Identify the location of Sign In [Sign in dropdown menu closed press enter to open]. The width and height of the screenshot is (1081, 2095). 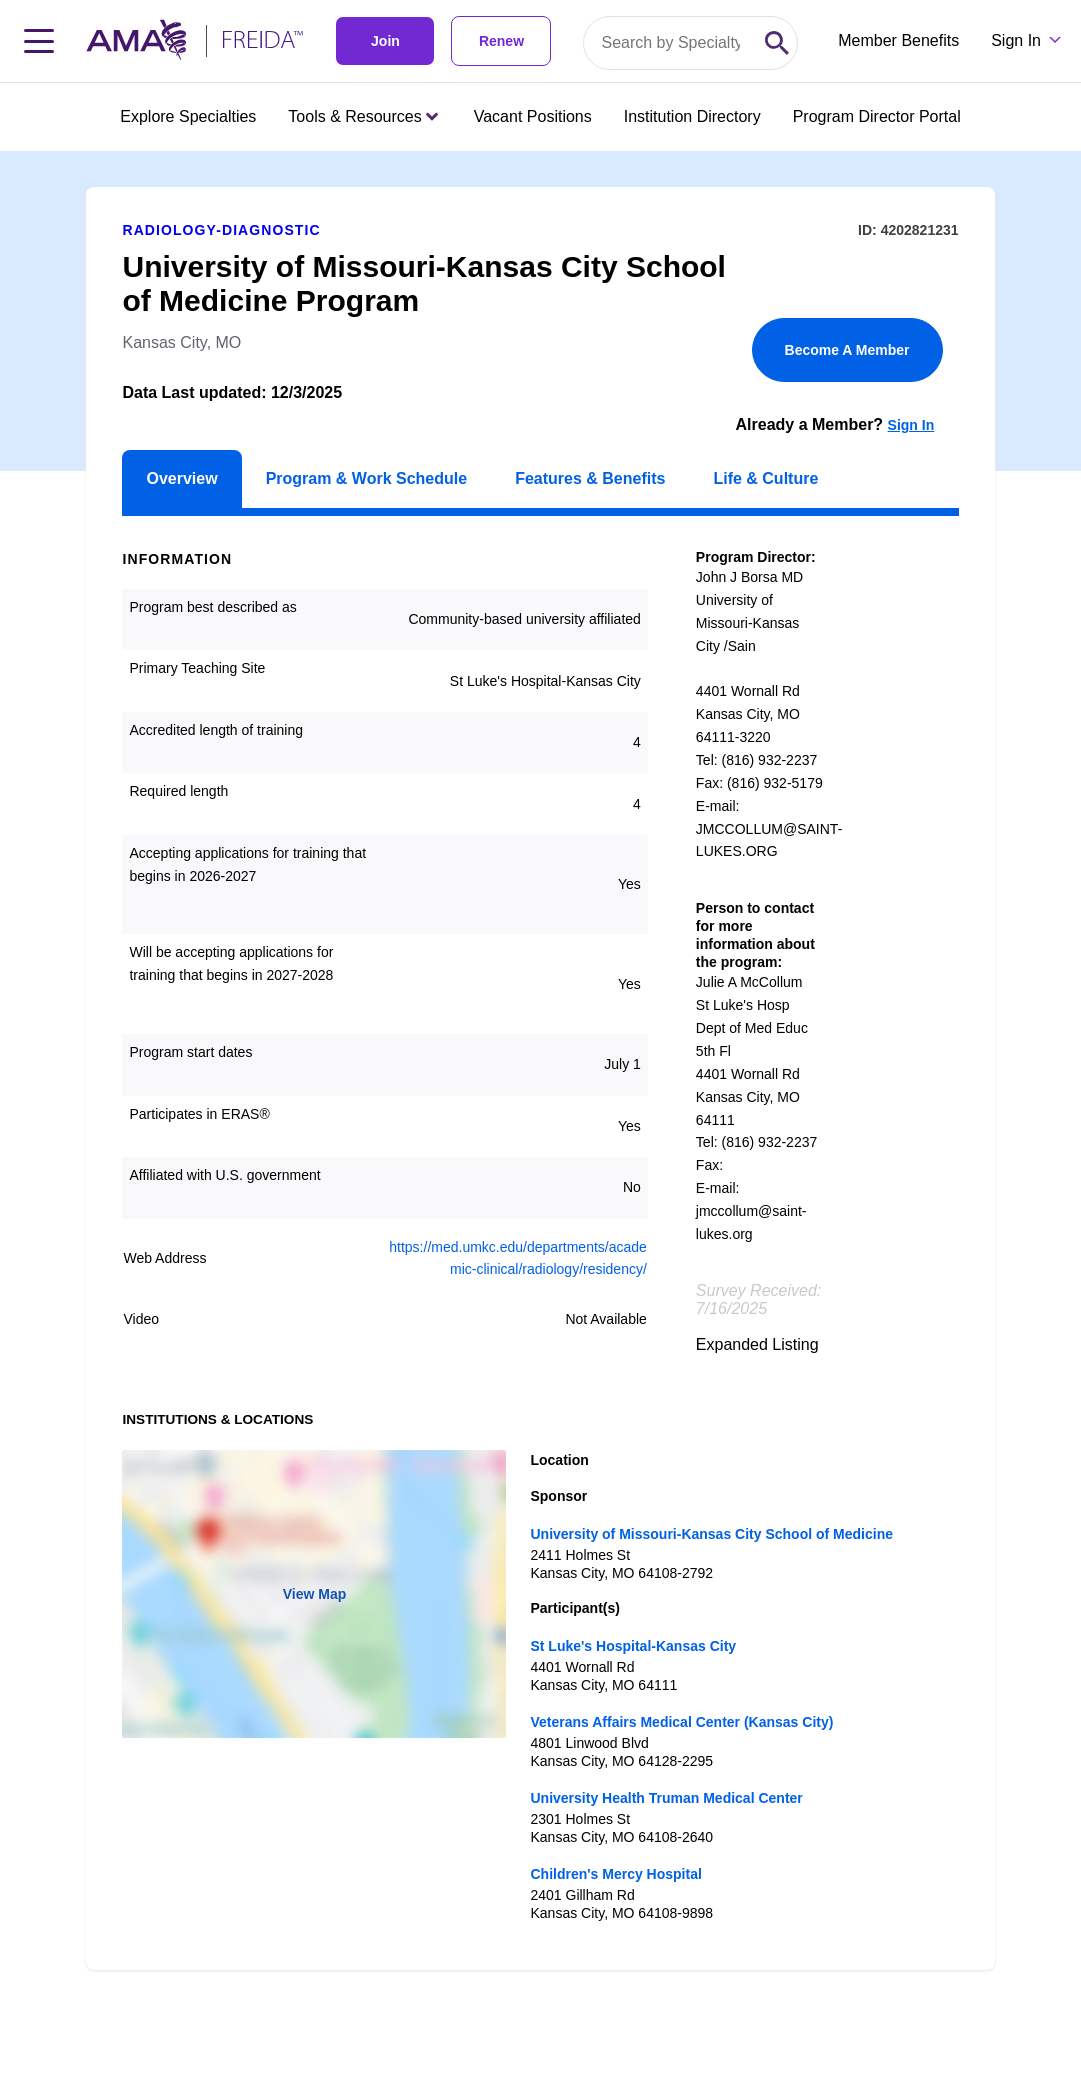
(1016, 40).